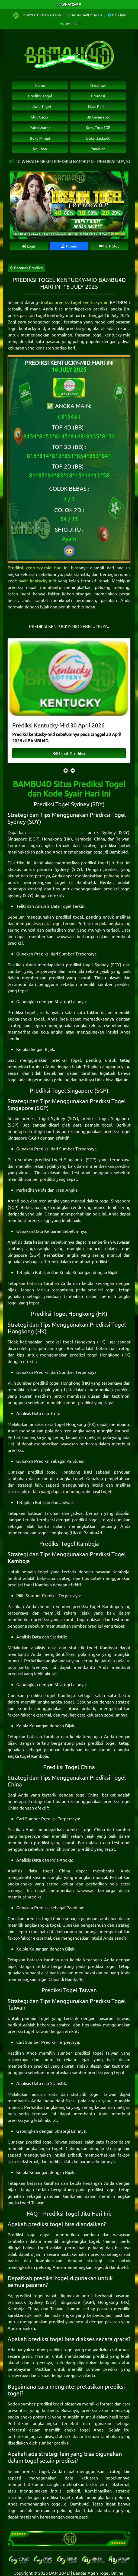  What do you see at coordinates (40, 148) in the screenshot?
I see `Keluhan` at bounding box center [40, 148].